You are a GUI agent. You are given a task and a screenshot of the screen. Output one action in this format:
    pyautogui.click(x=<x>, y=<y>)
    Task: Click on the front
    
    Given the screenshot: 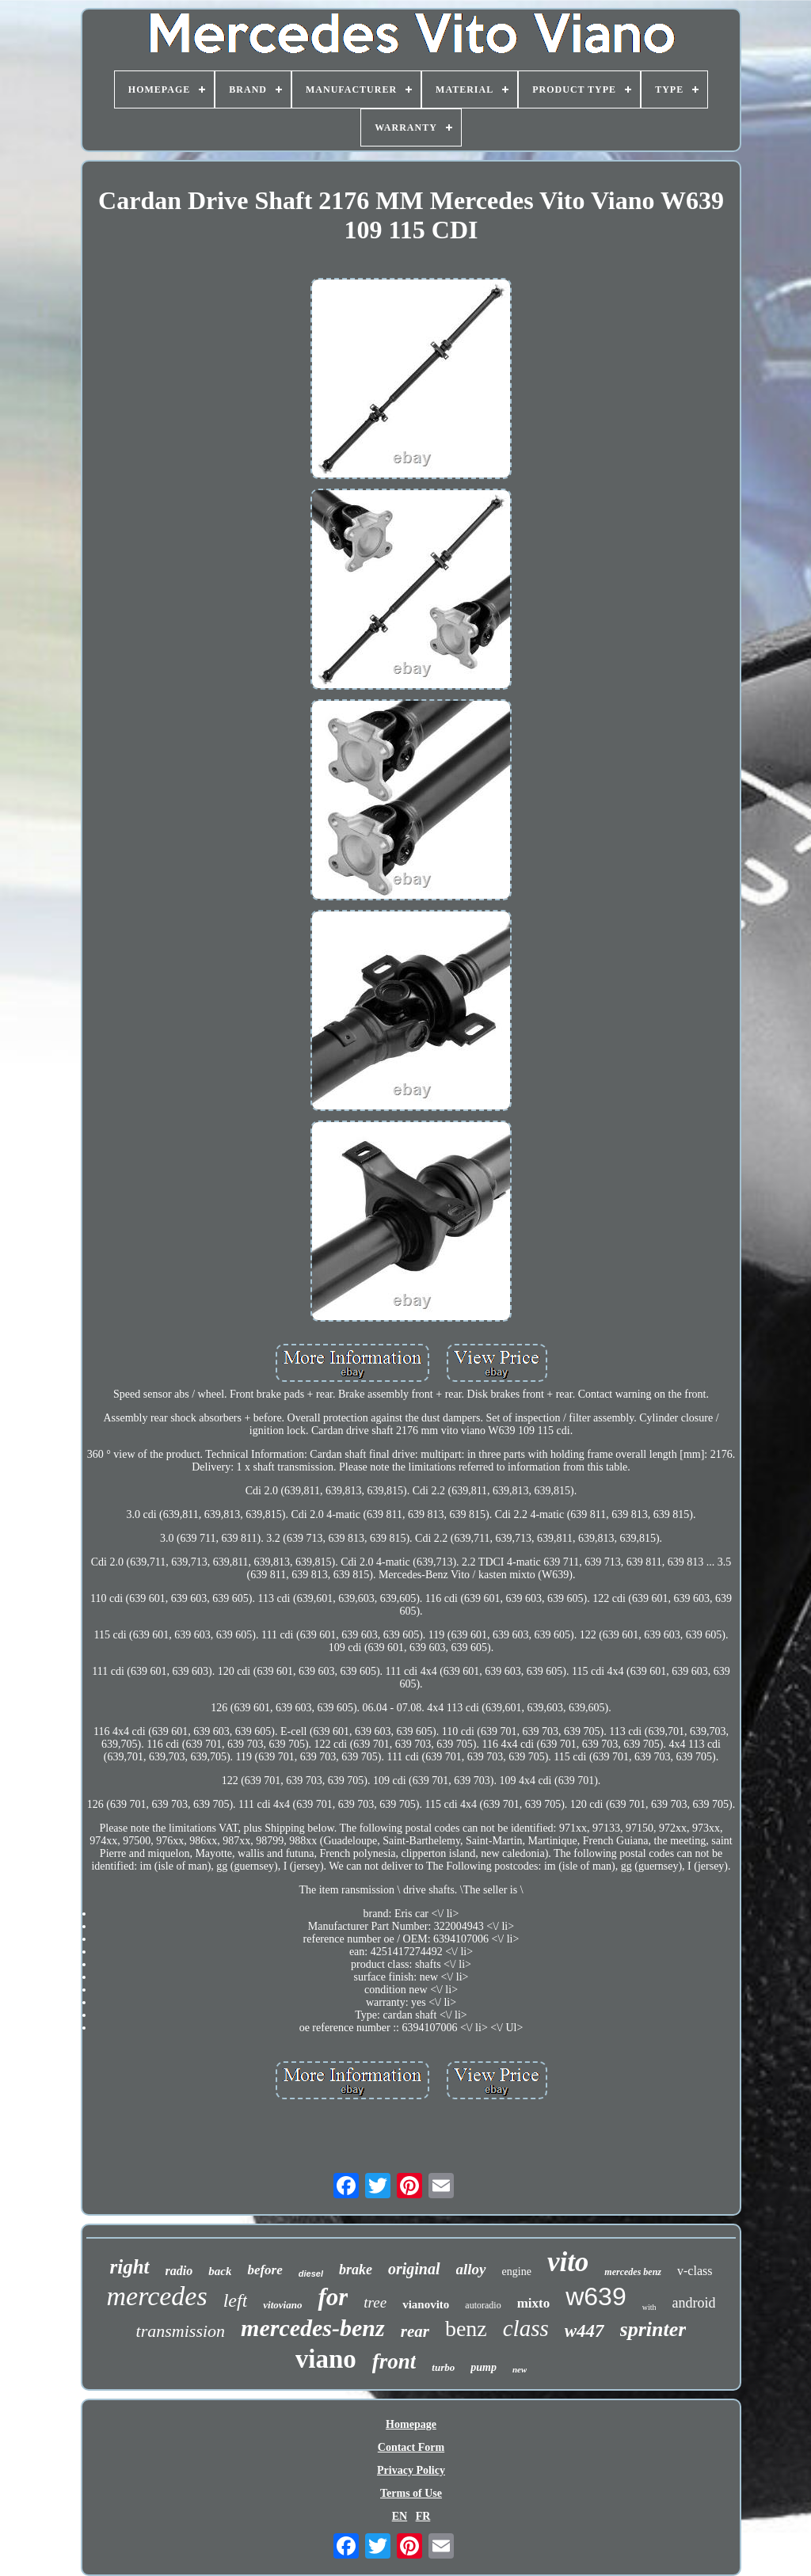 What is the action you would take?
    pyautogui.click(x=394, y=2361)
    